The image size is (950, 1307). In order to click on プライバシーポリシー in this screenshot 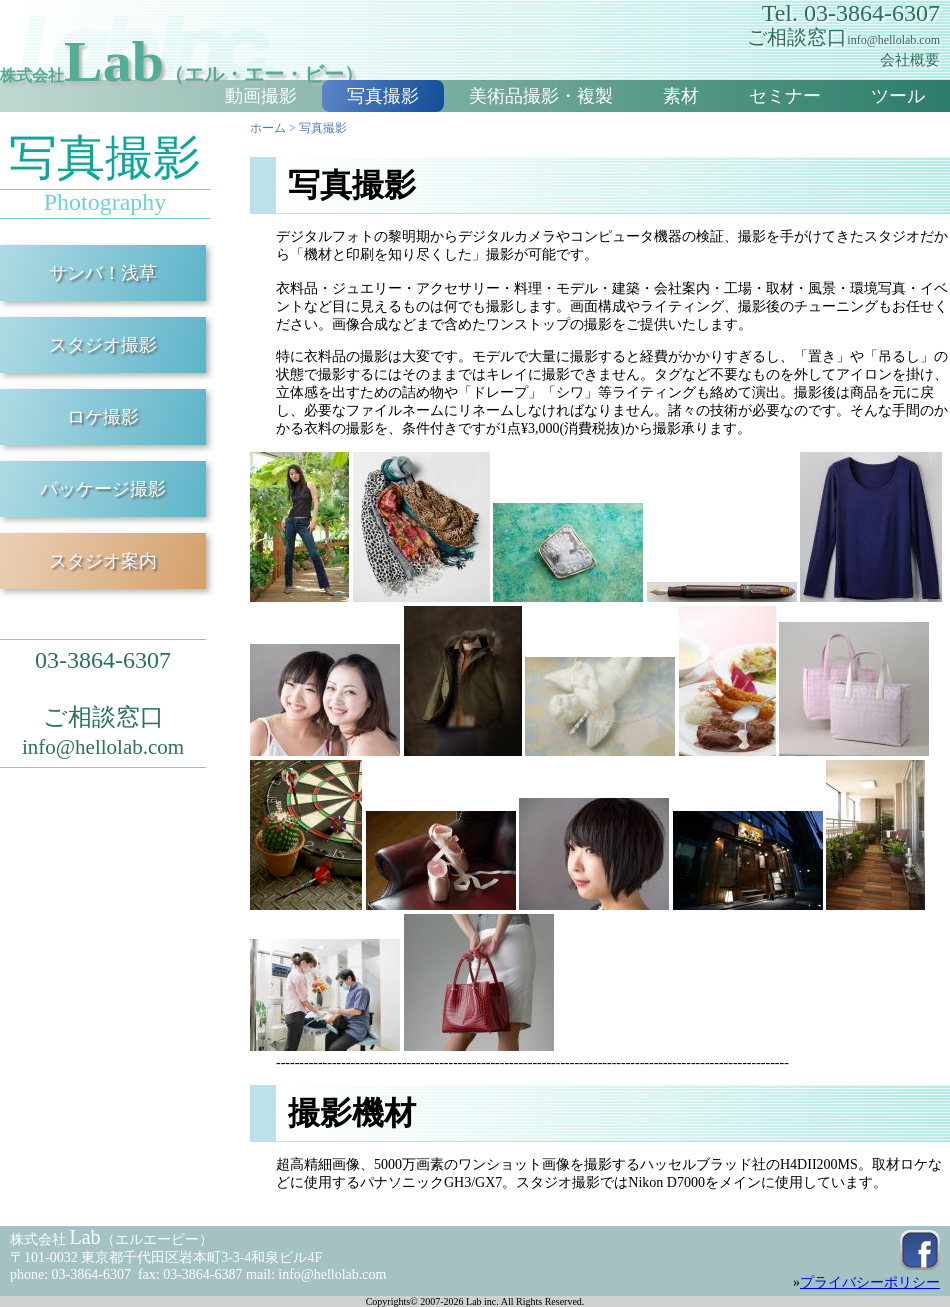, I will do `click(870, 1282)`.